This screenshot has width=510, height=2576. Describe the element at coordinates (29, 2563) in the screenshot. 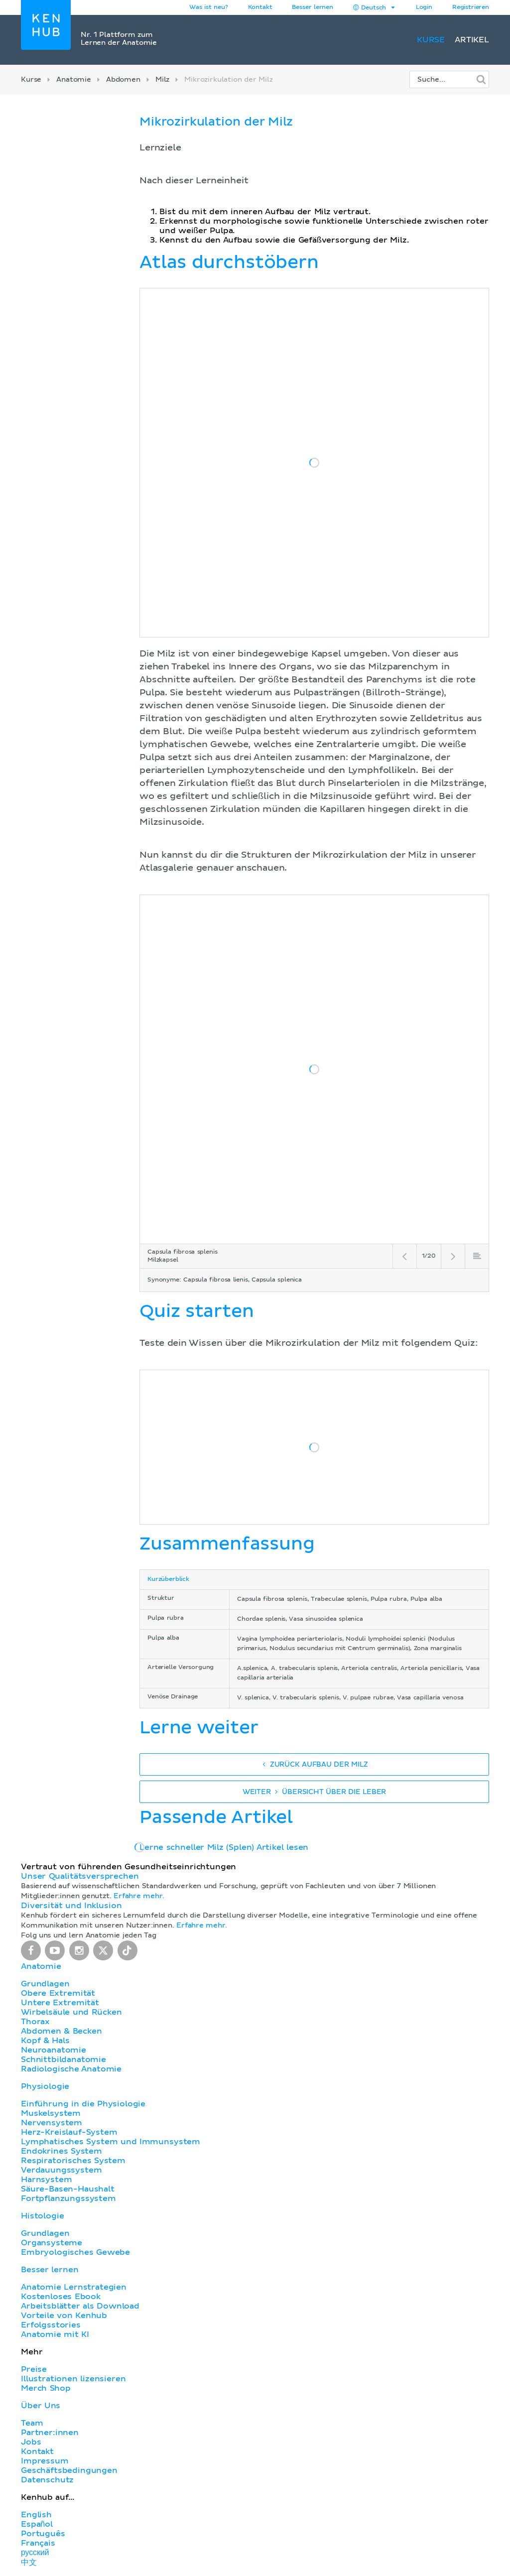

I see `中文` at that location.